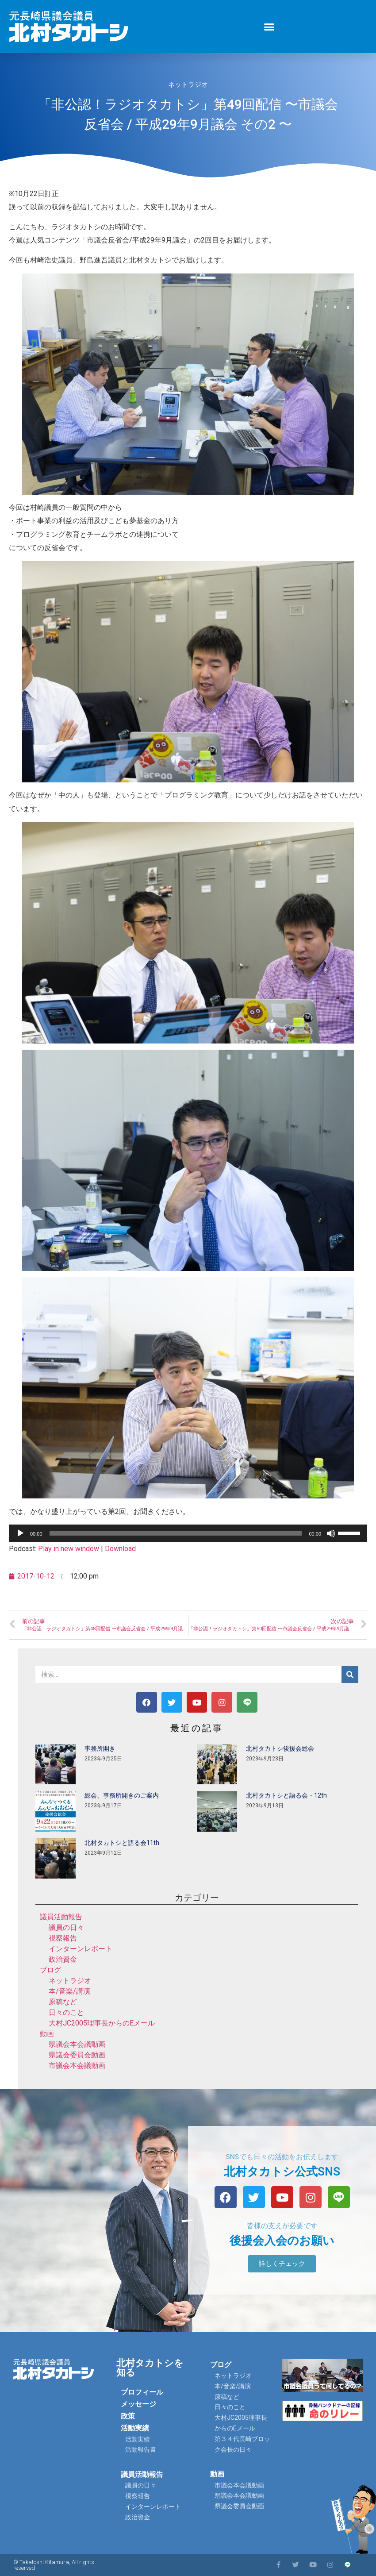 Image resolution: width=376 pixels, height=2576 pixels. I want to click on ブログ, so click(50, 1970).